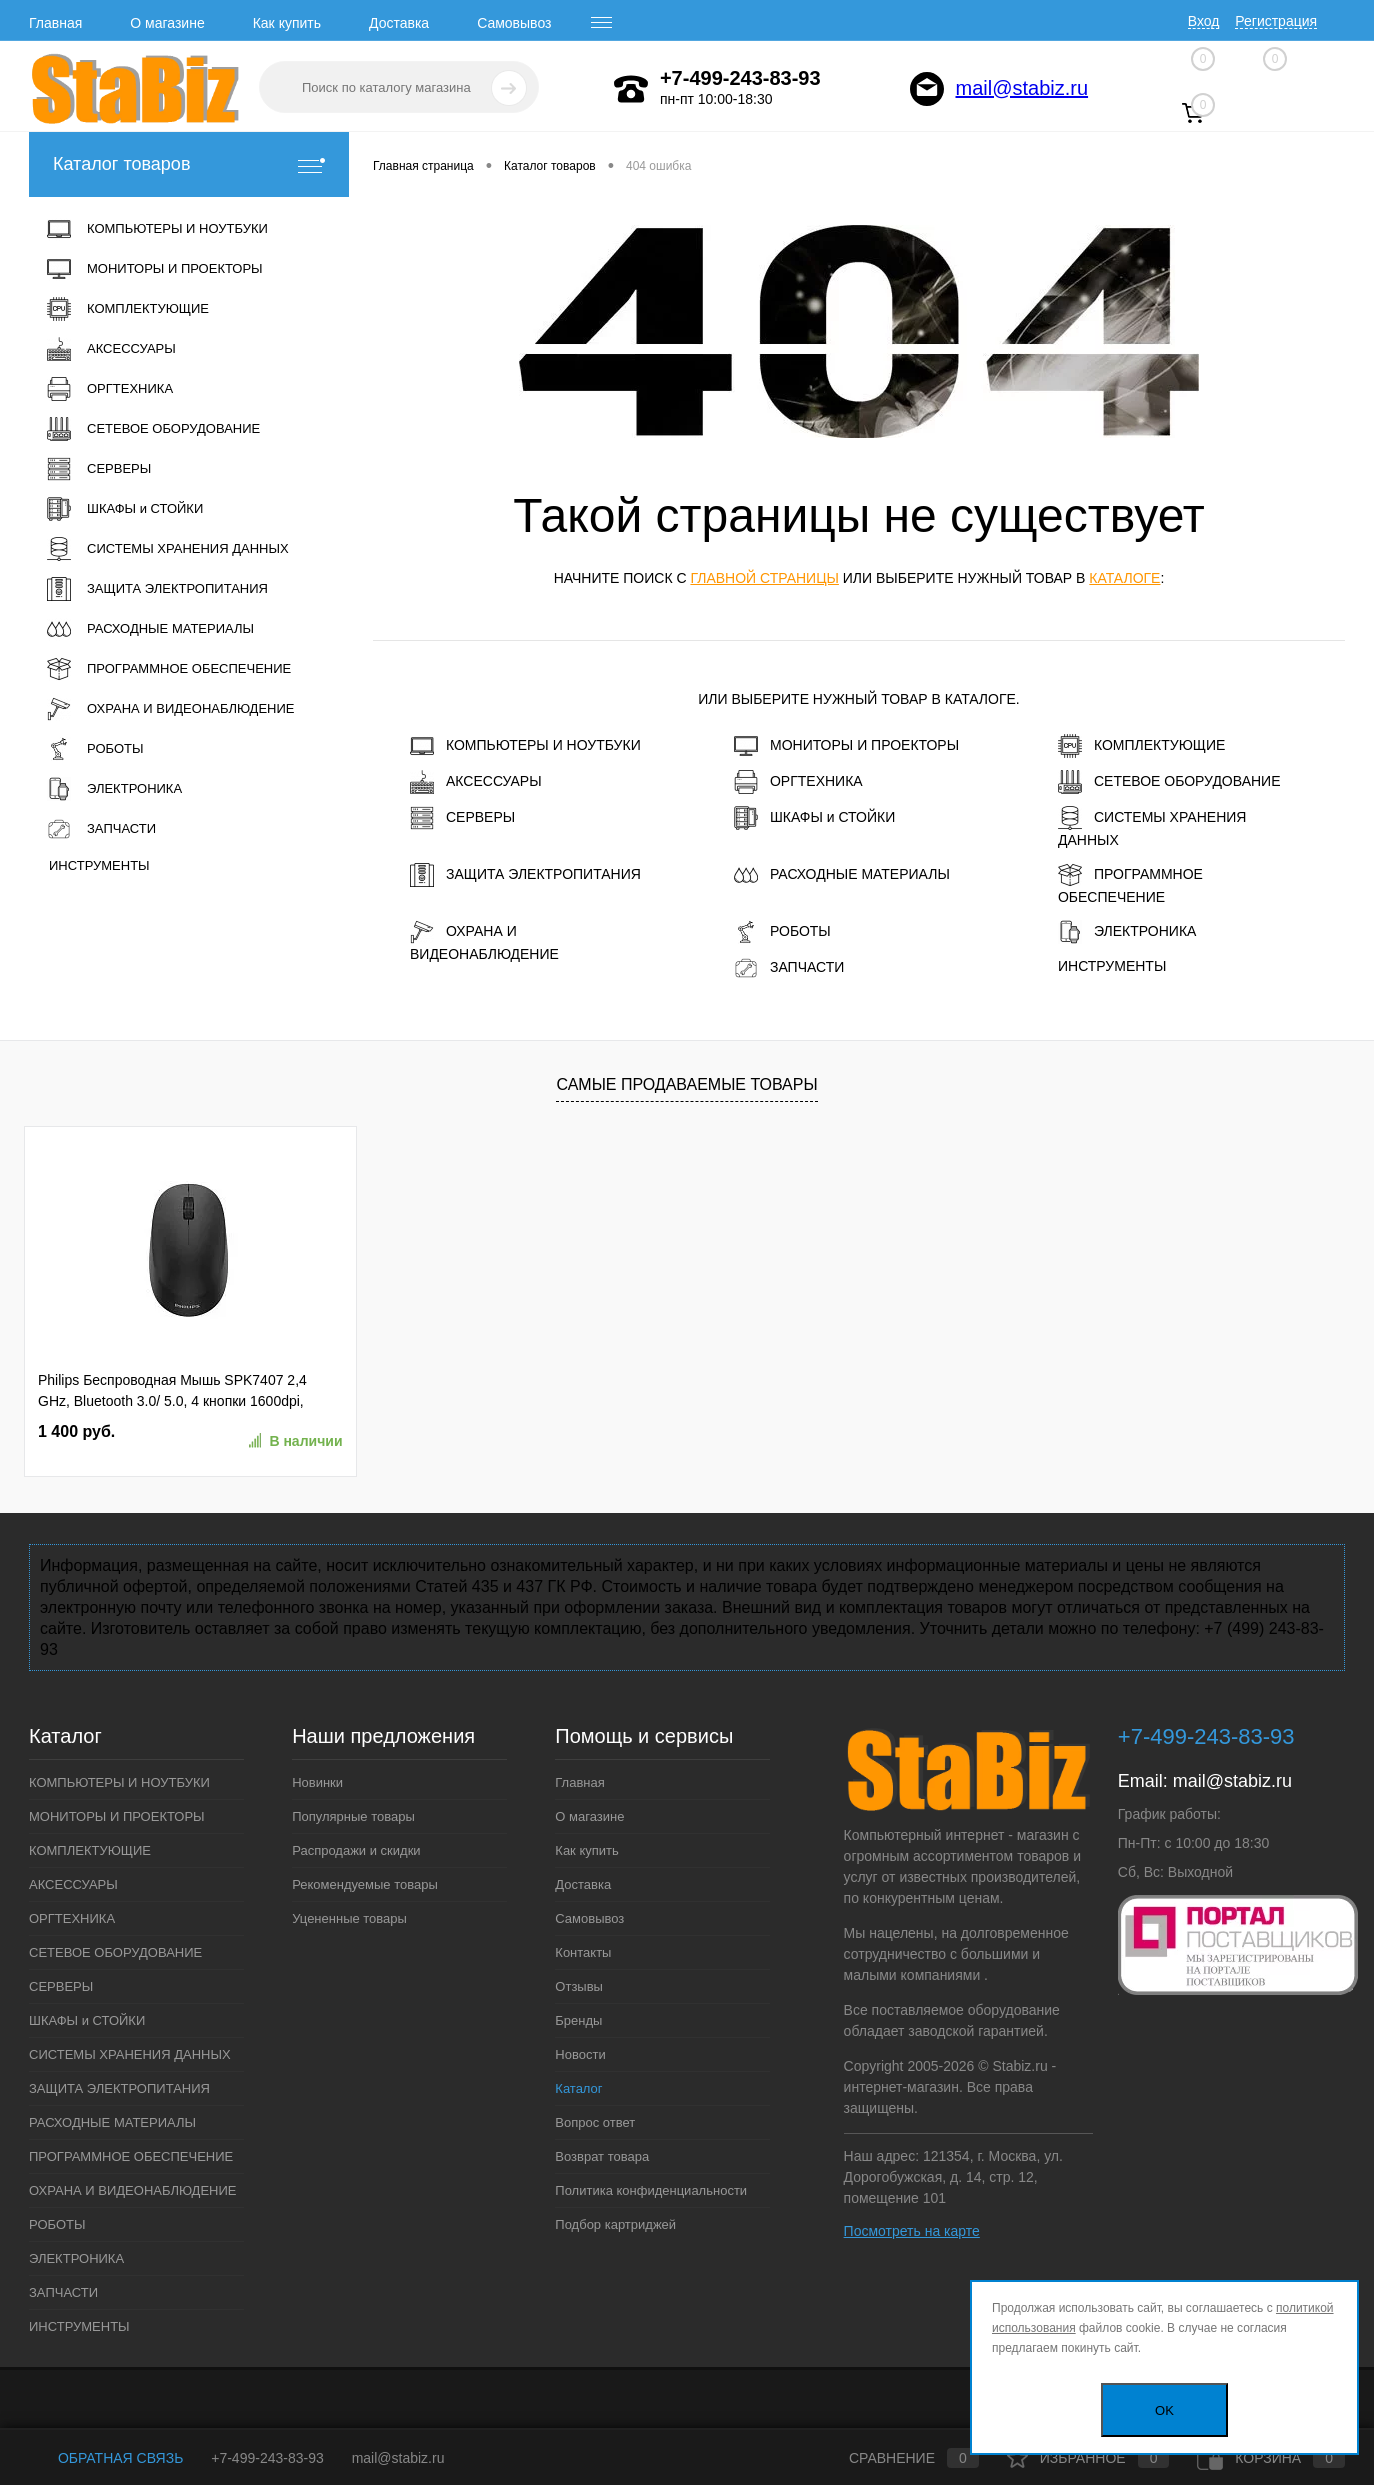 The image size is (1374, 2485). Describe the element at coordinates (1127, 932) in the screenshot. I see `ЭЛЕКТРОНИКА` at that location.